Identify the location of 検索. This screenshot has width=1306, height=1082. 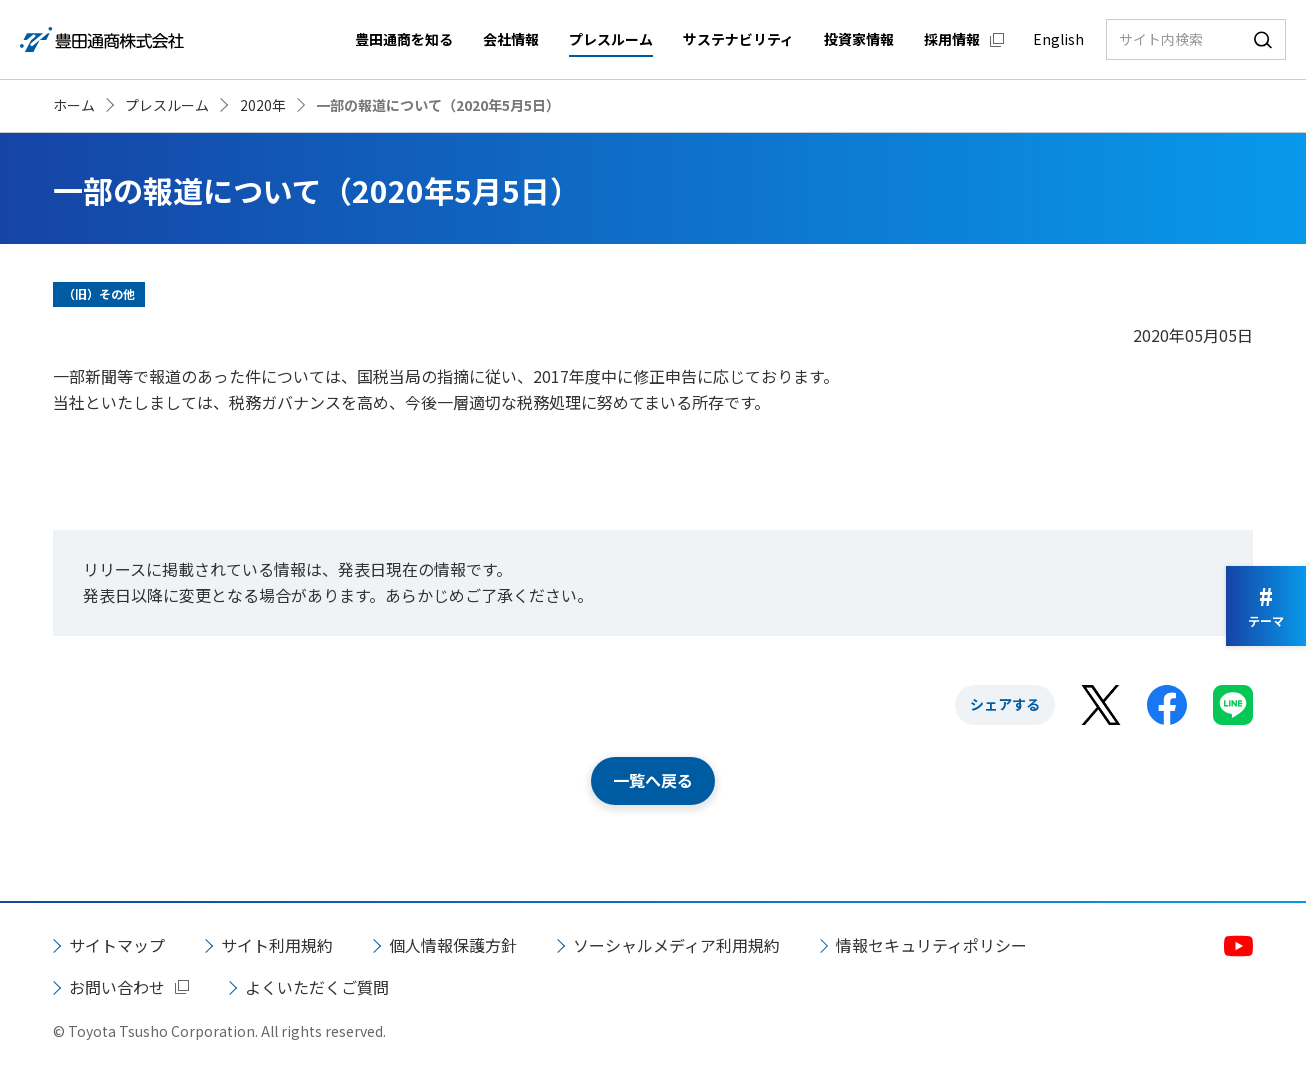
(1263, 39).